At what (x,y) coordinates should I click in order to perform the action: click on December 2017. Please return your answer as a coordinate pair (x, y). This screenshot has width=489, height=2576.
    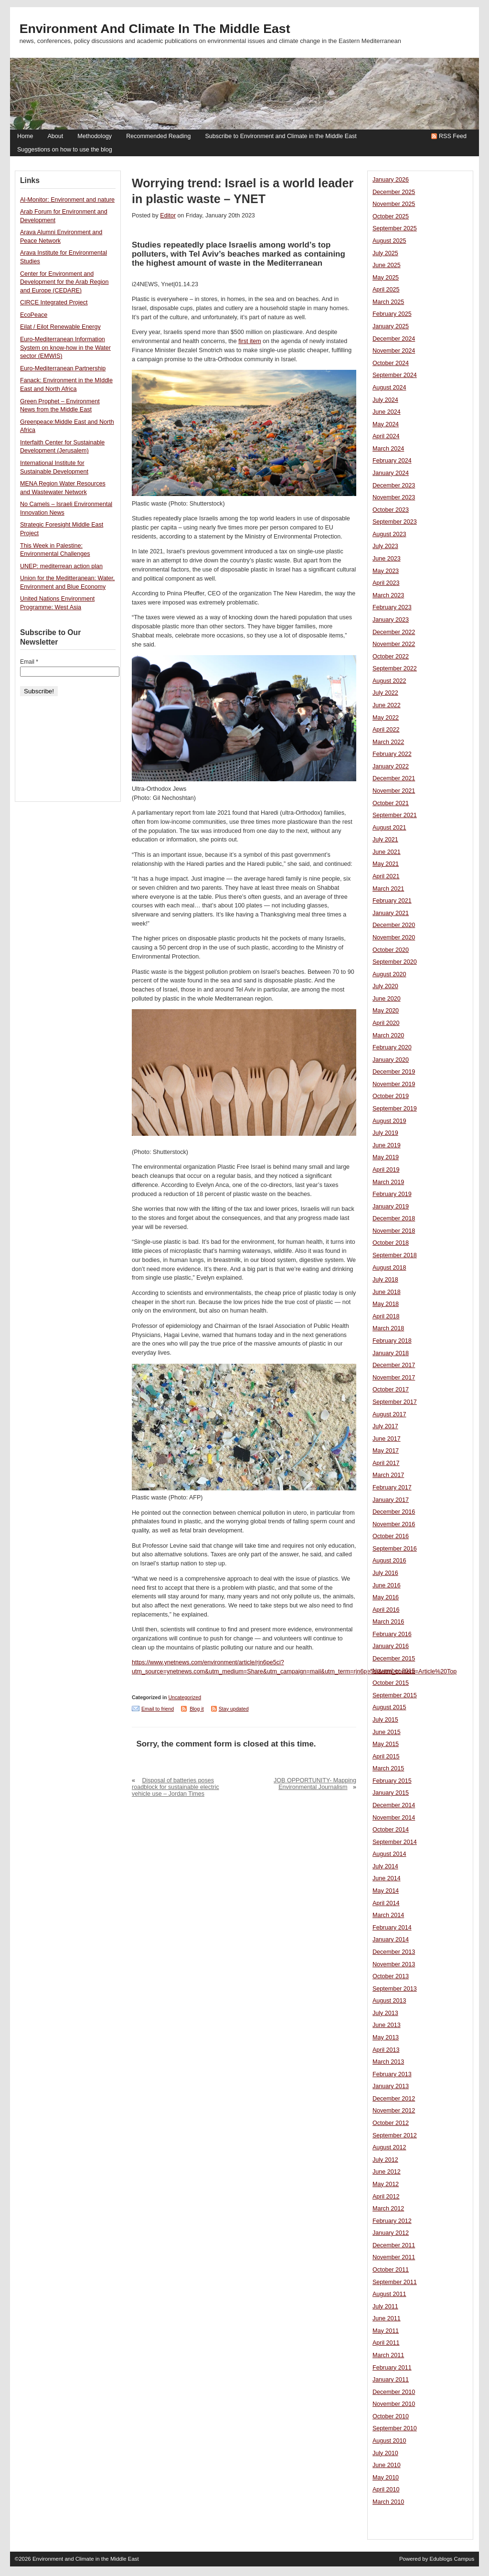
    Looking at the image, I should click on (393, 1365).